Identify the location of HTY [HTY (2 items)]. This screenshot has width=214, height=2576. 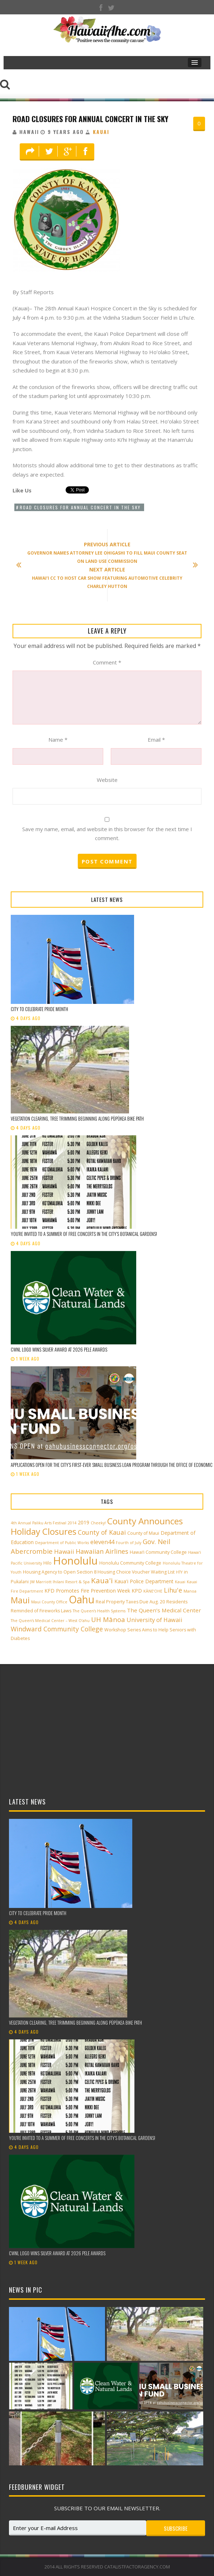
(179, 1572).